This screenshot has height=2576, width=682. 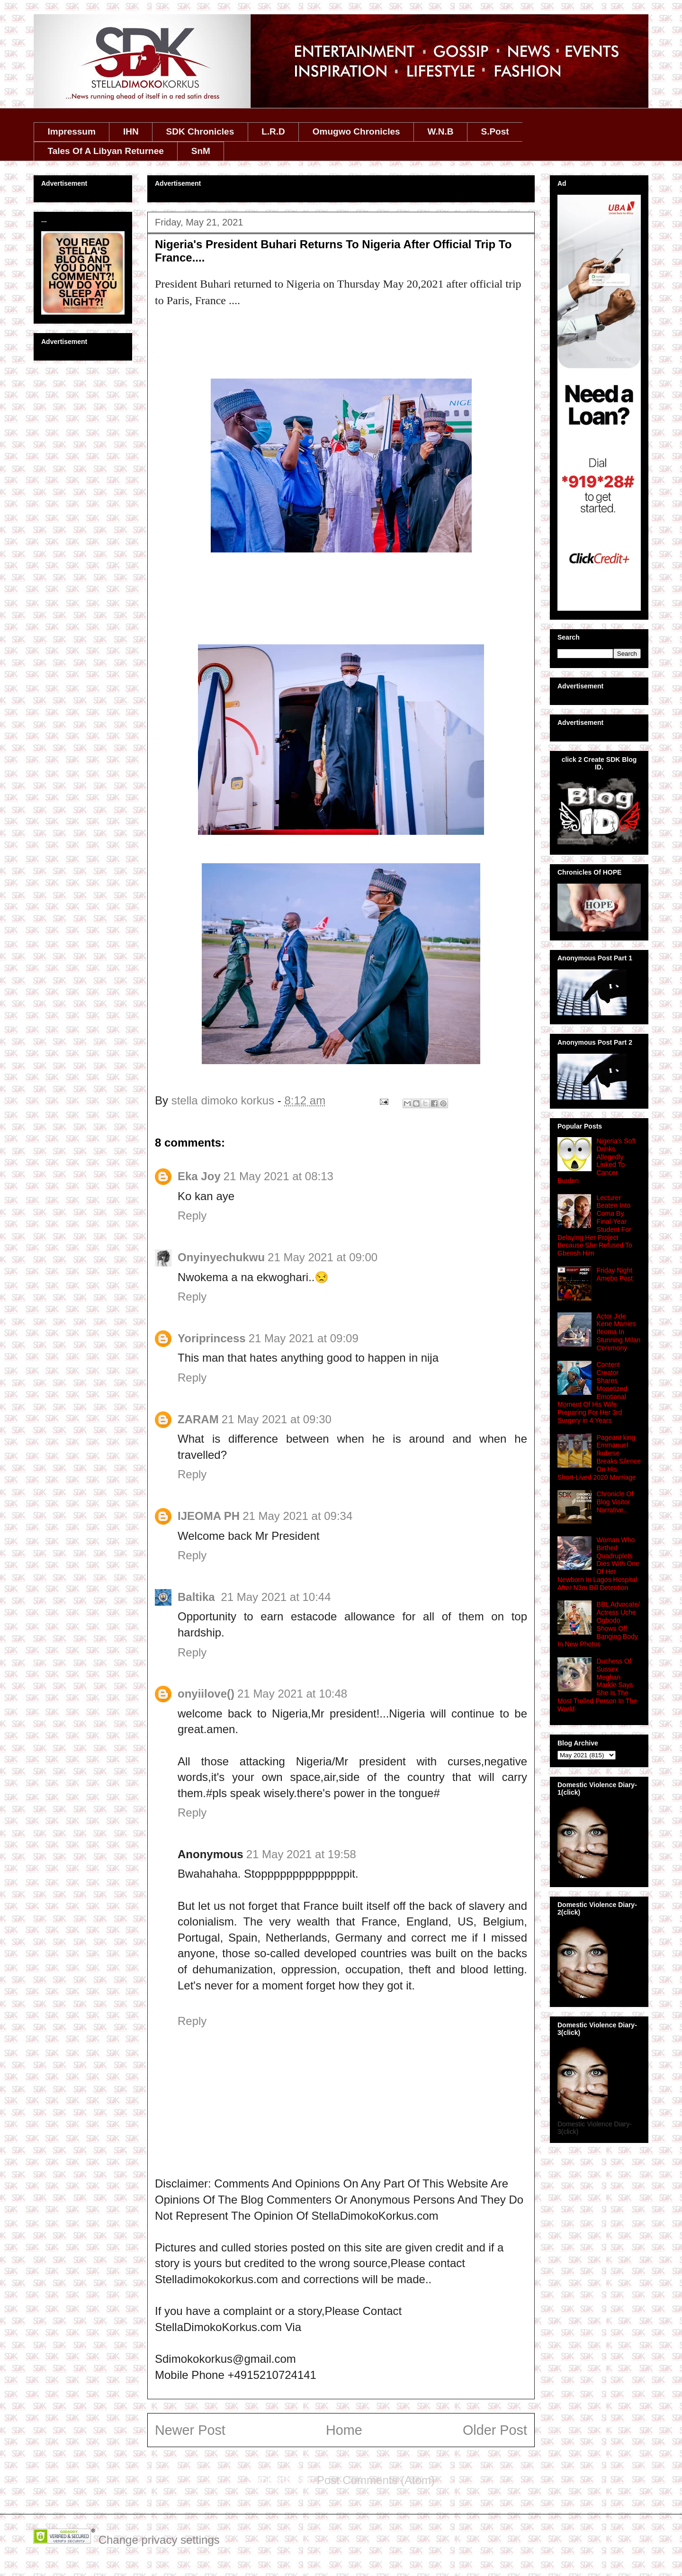 What do you see at coordinates (106, 151) in the screenshot?
I see `Tales Of A Libyan Returnee` at bounding box center [106, 151].